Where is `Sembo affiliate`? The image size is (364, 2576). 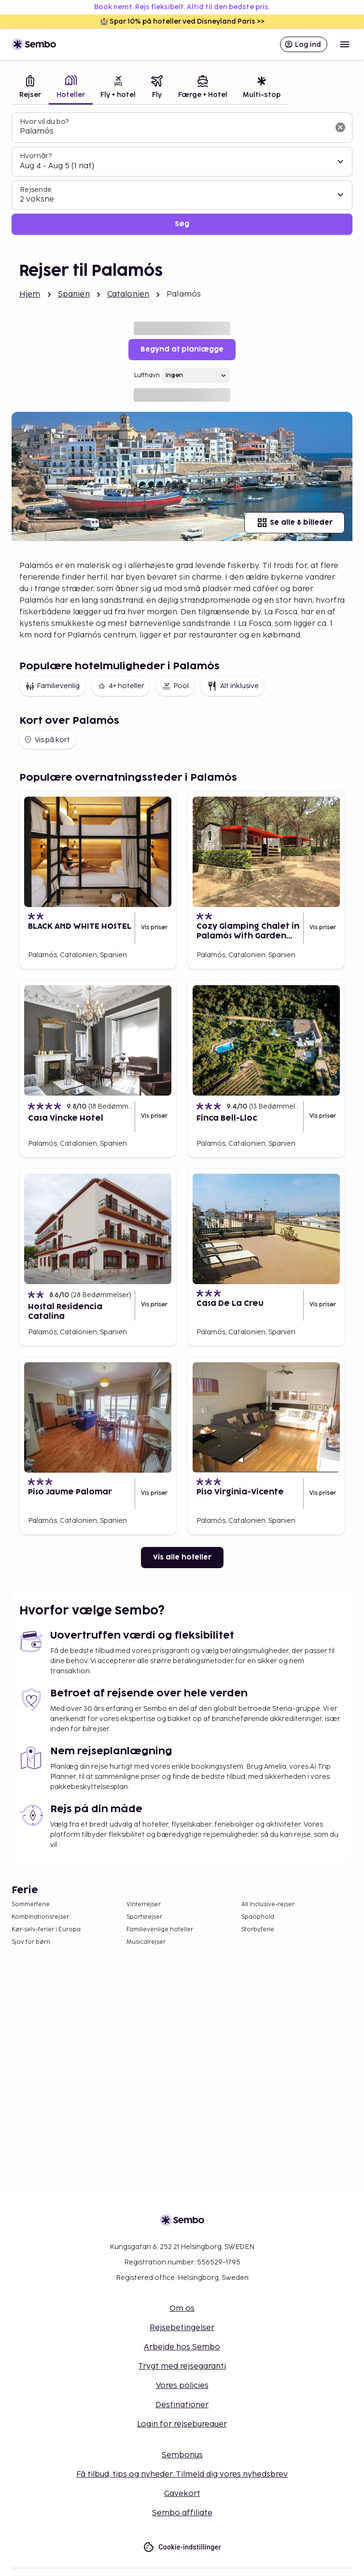
Sembo affiliate is located at coordinates (182, 2513).